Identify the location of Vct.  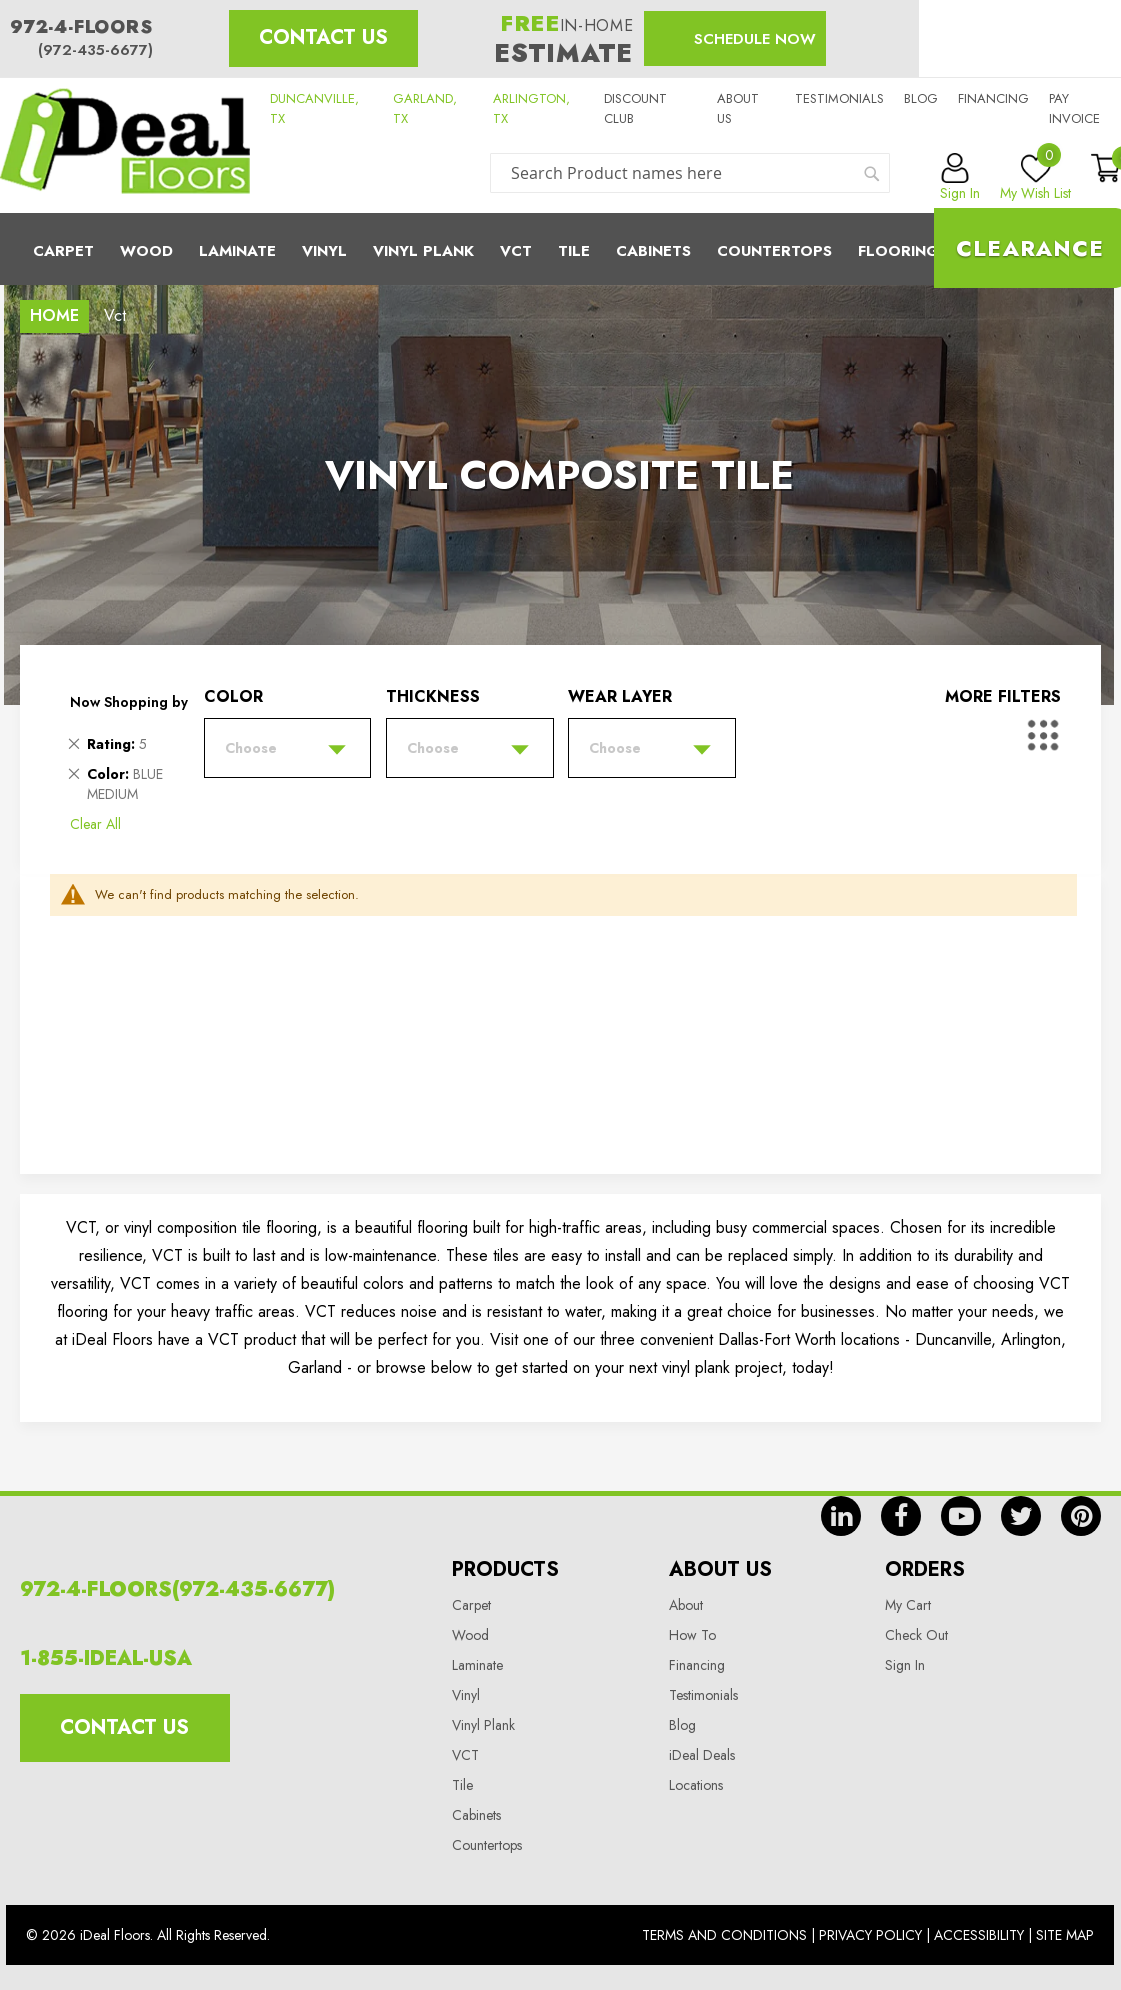
(516, 251).